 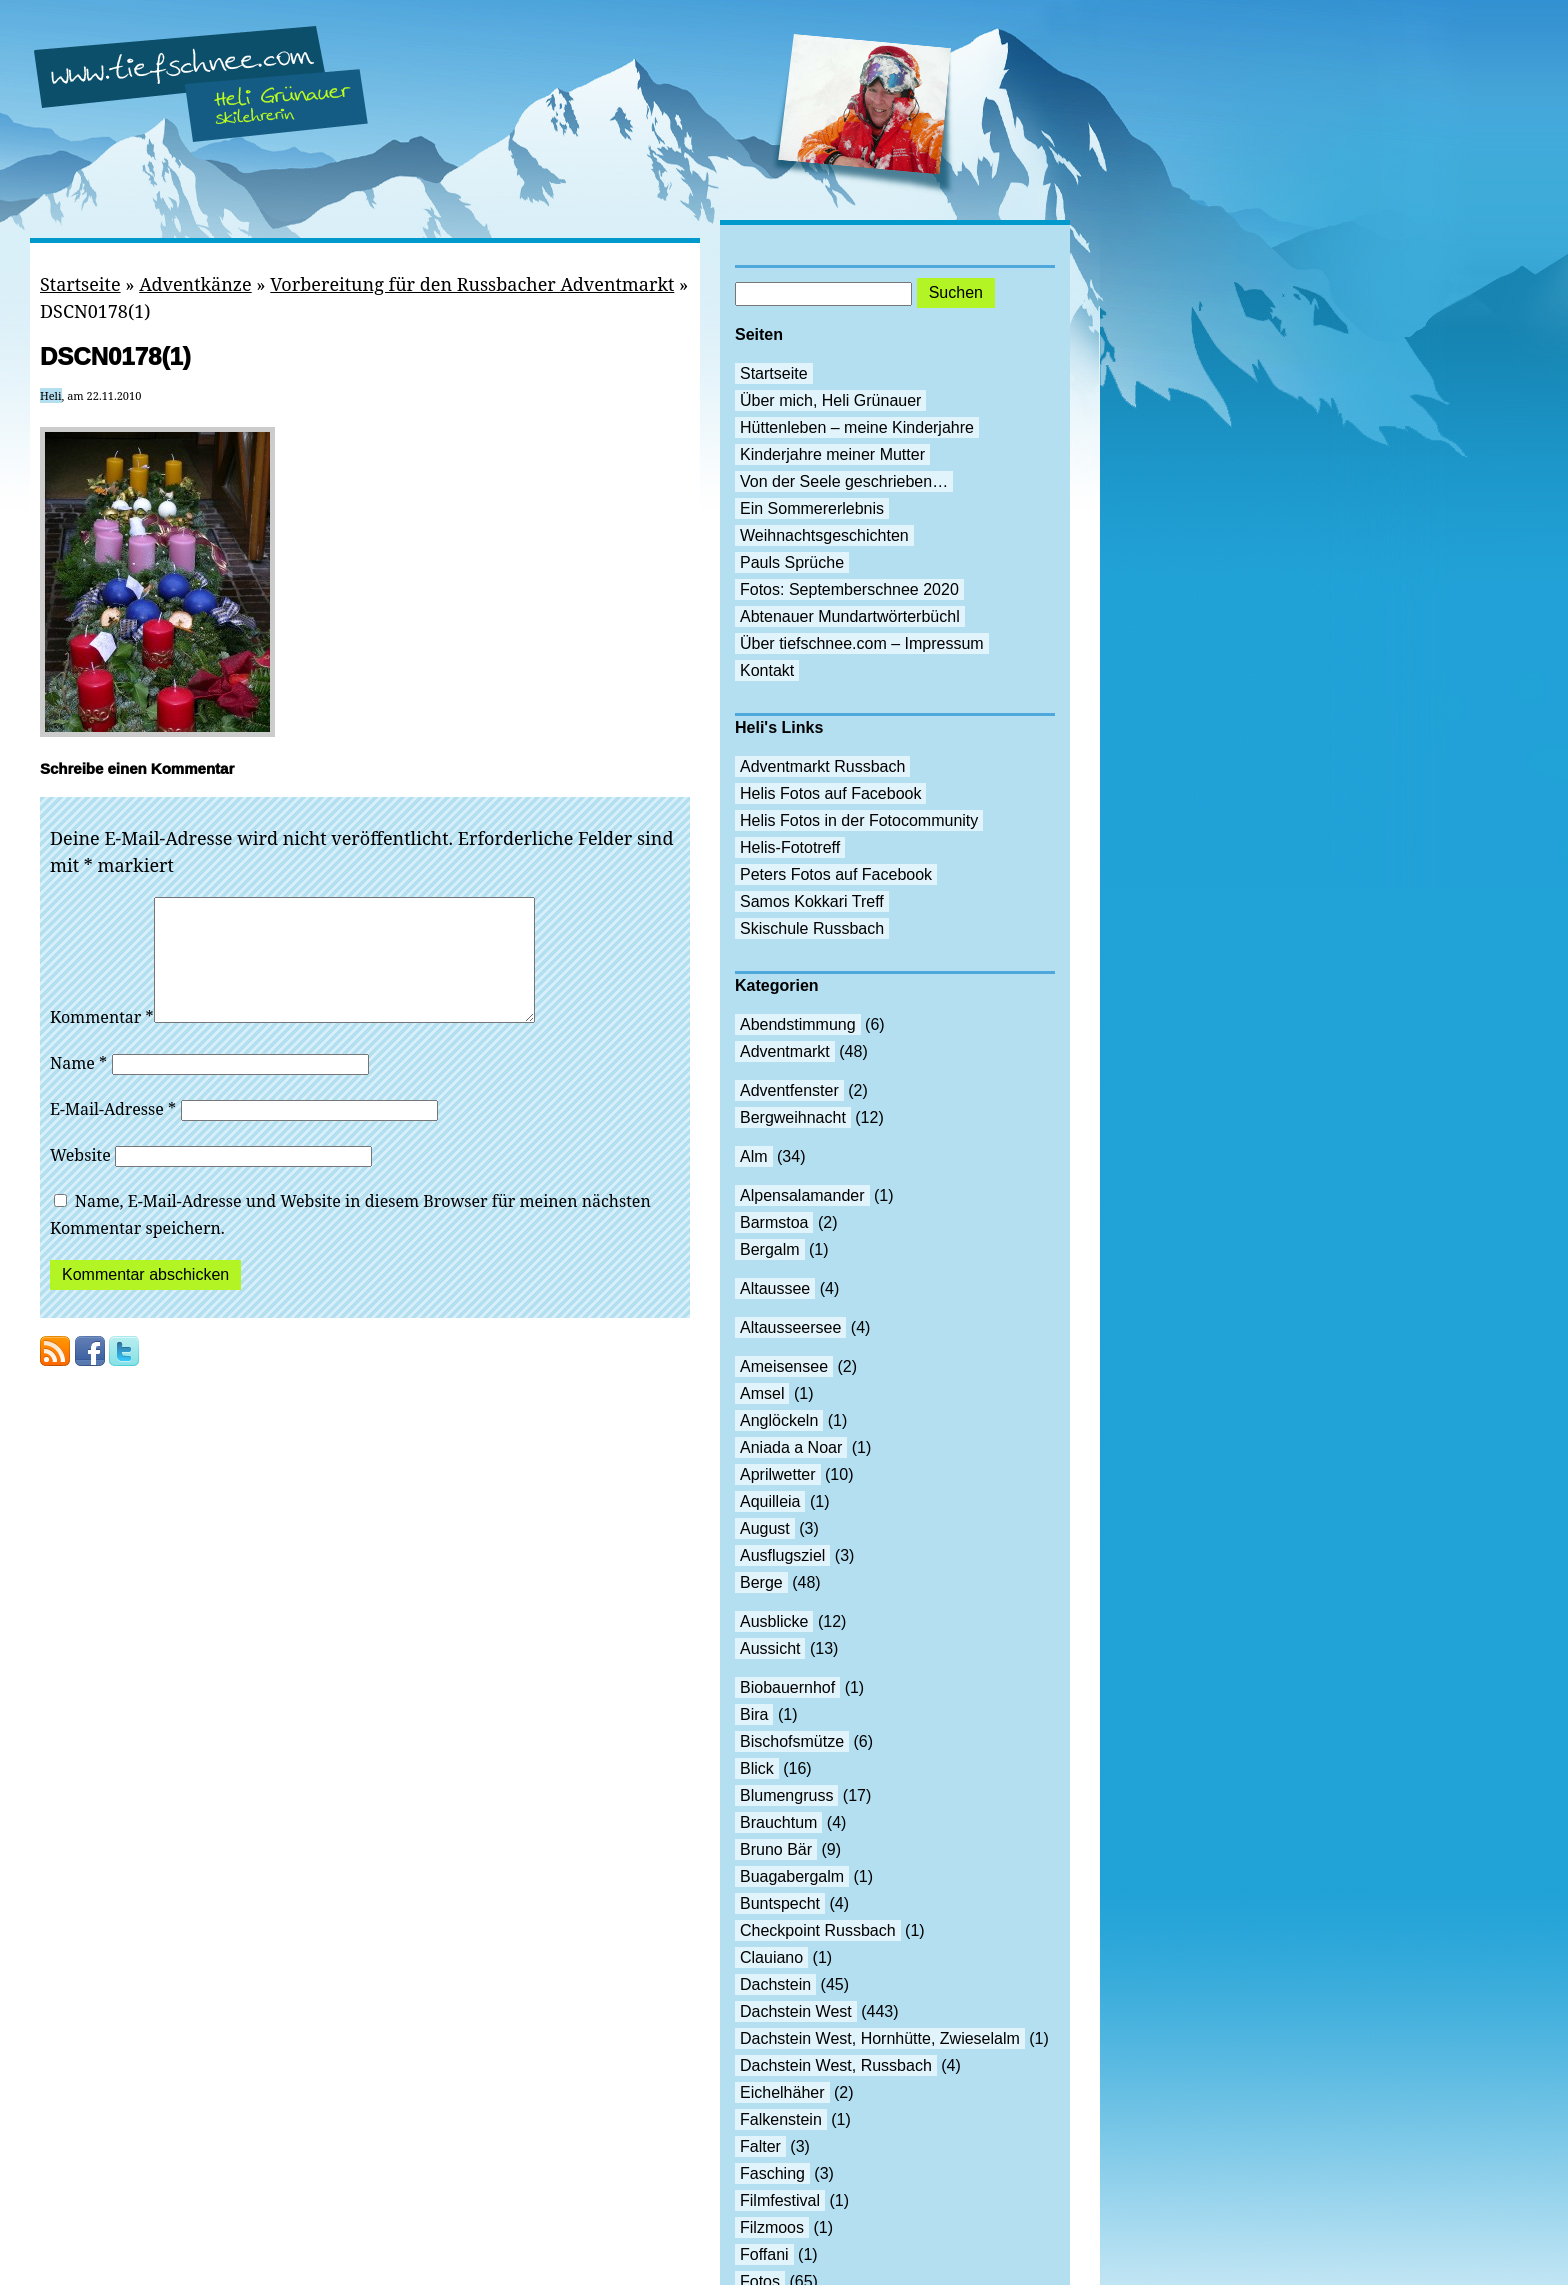 What do you see at coordinates (830, 793) in the screenshot?
I see `Helis Fotos auf Facebook` at bounding box center [830, 793].